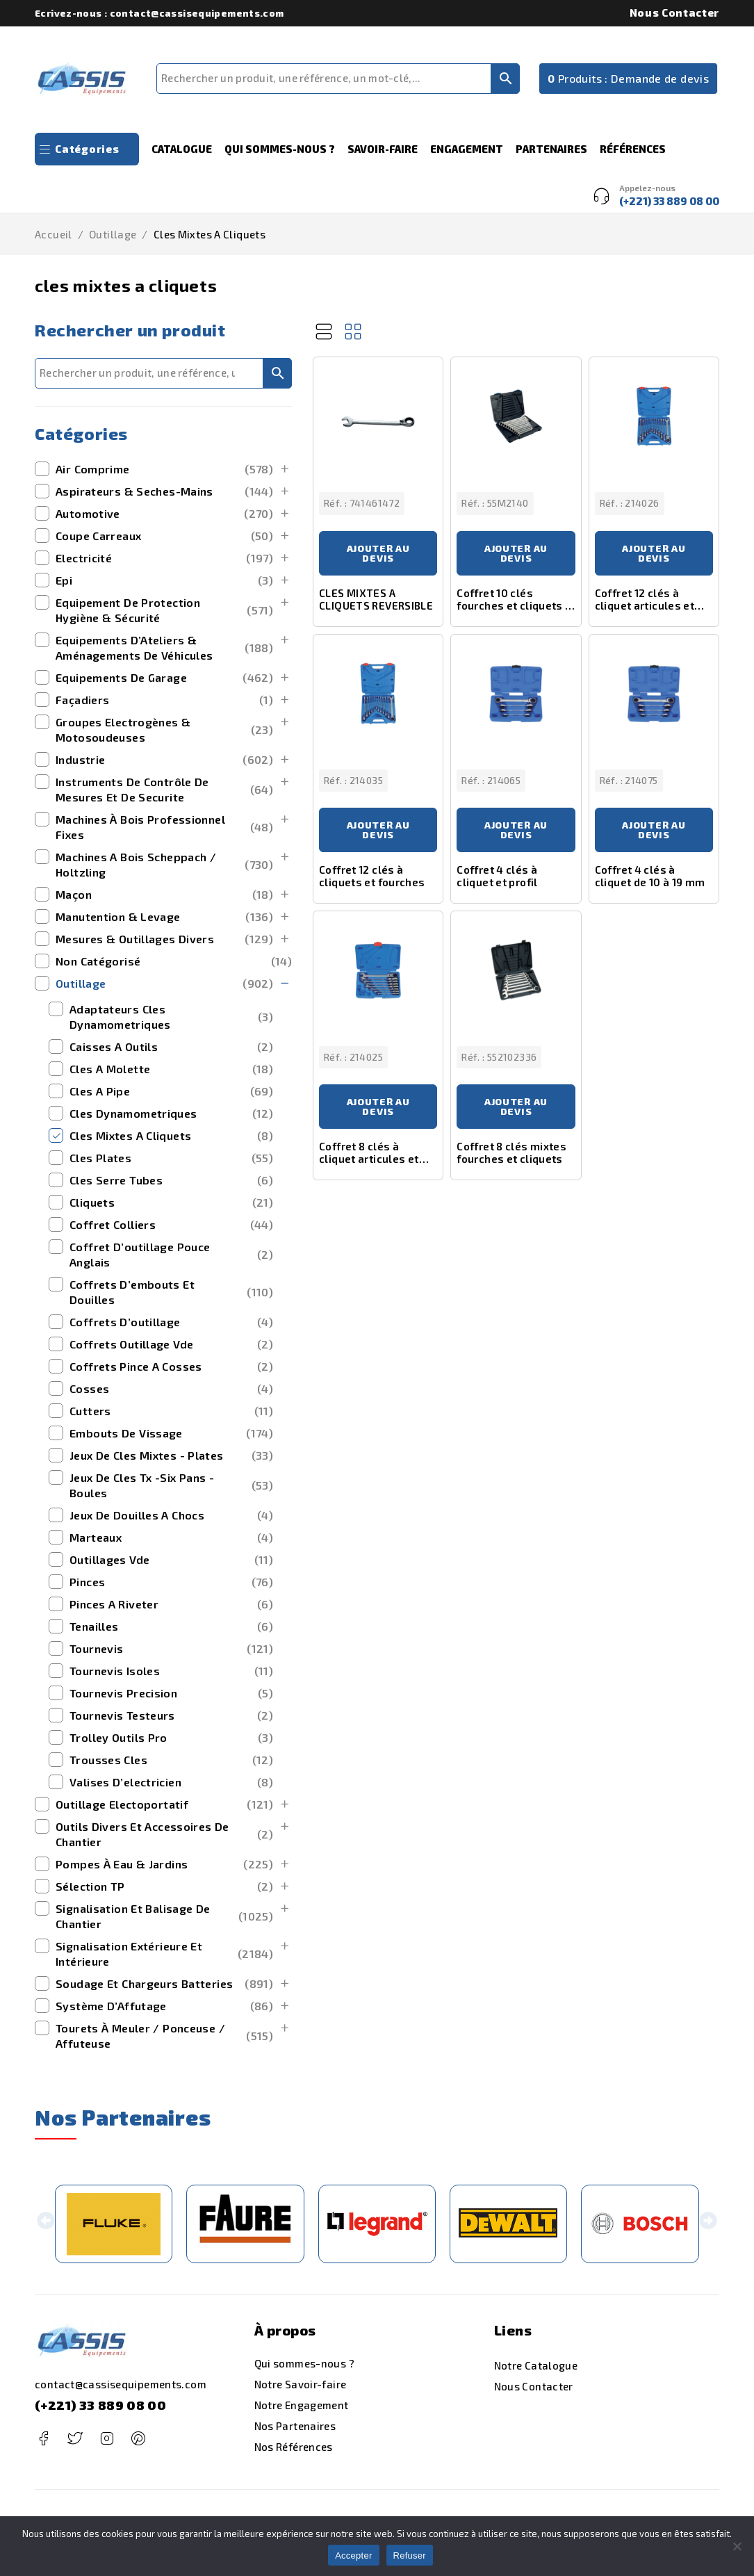 Image resolution: width=754 pixels, height=2576 pixels. I want to click on Automotive, so click(164, 513).